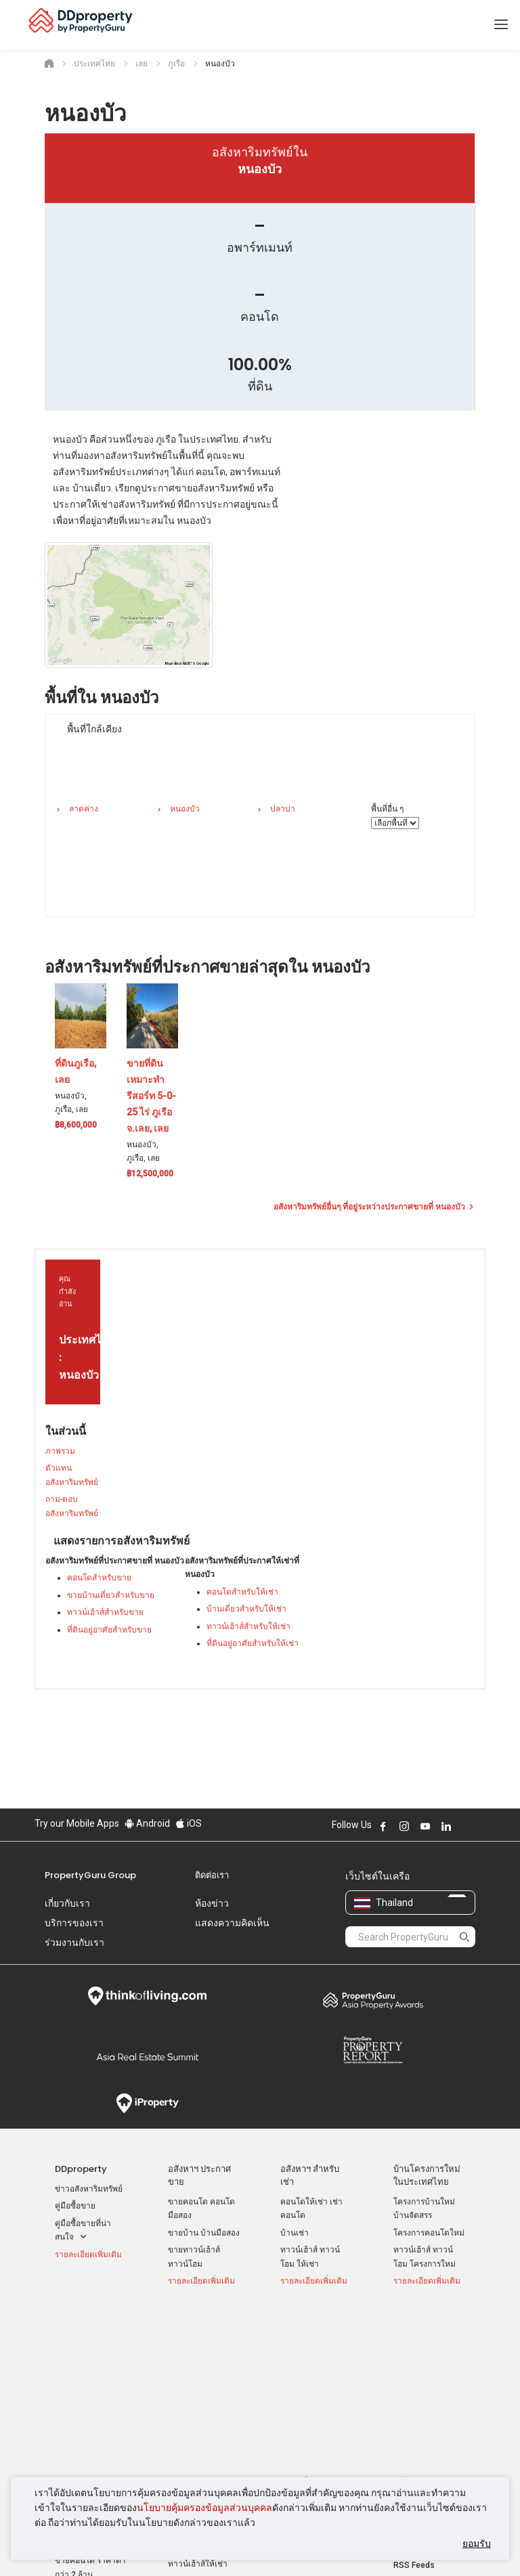  I want to click on Follow DDproperty on Facebook, so click(383, 1826).